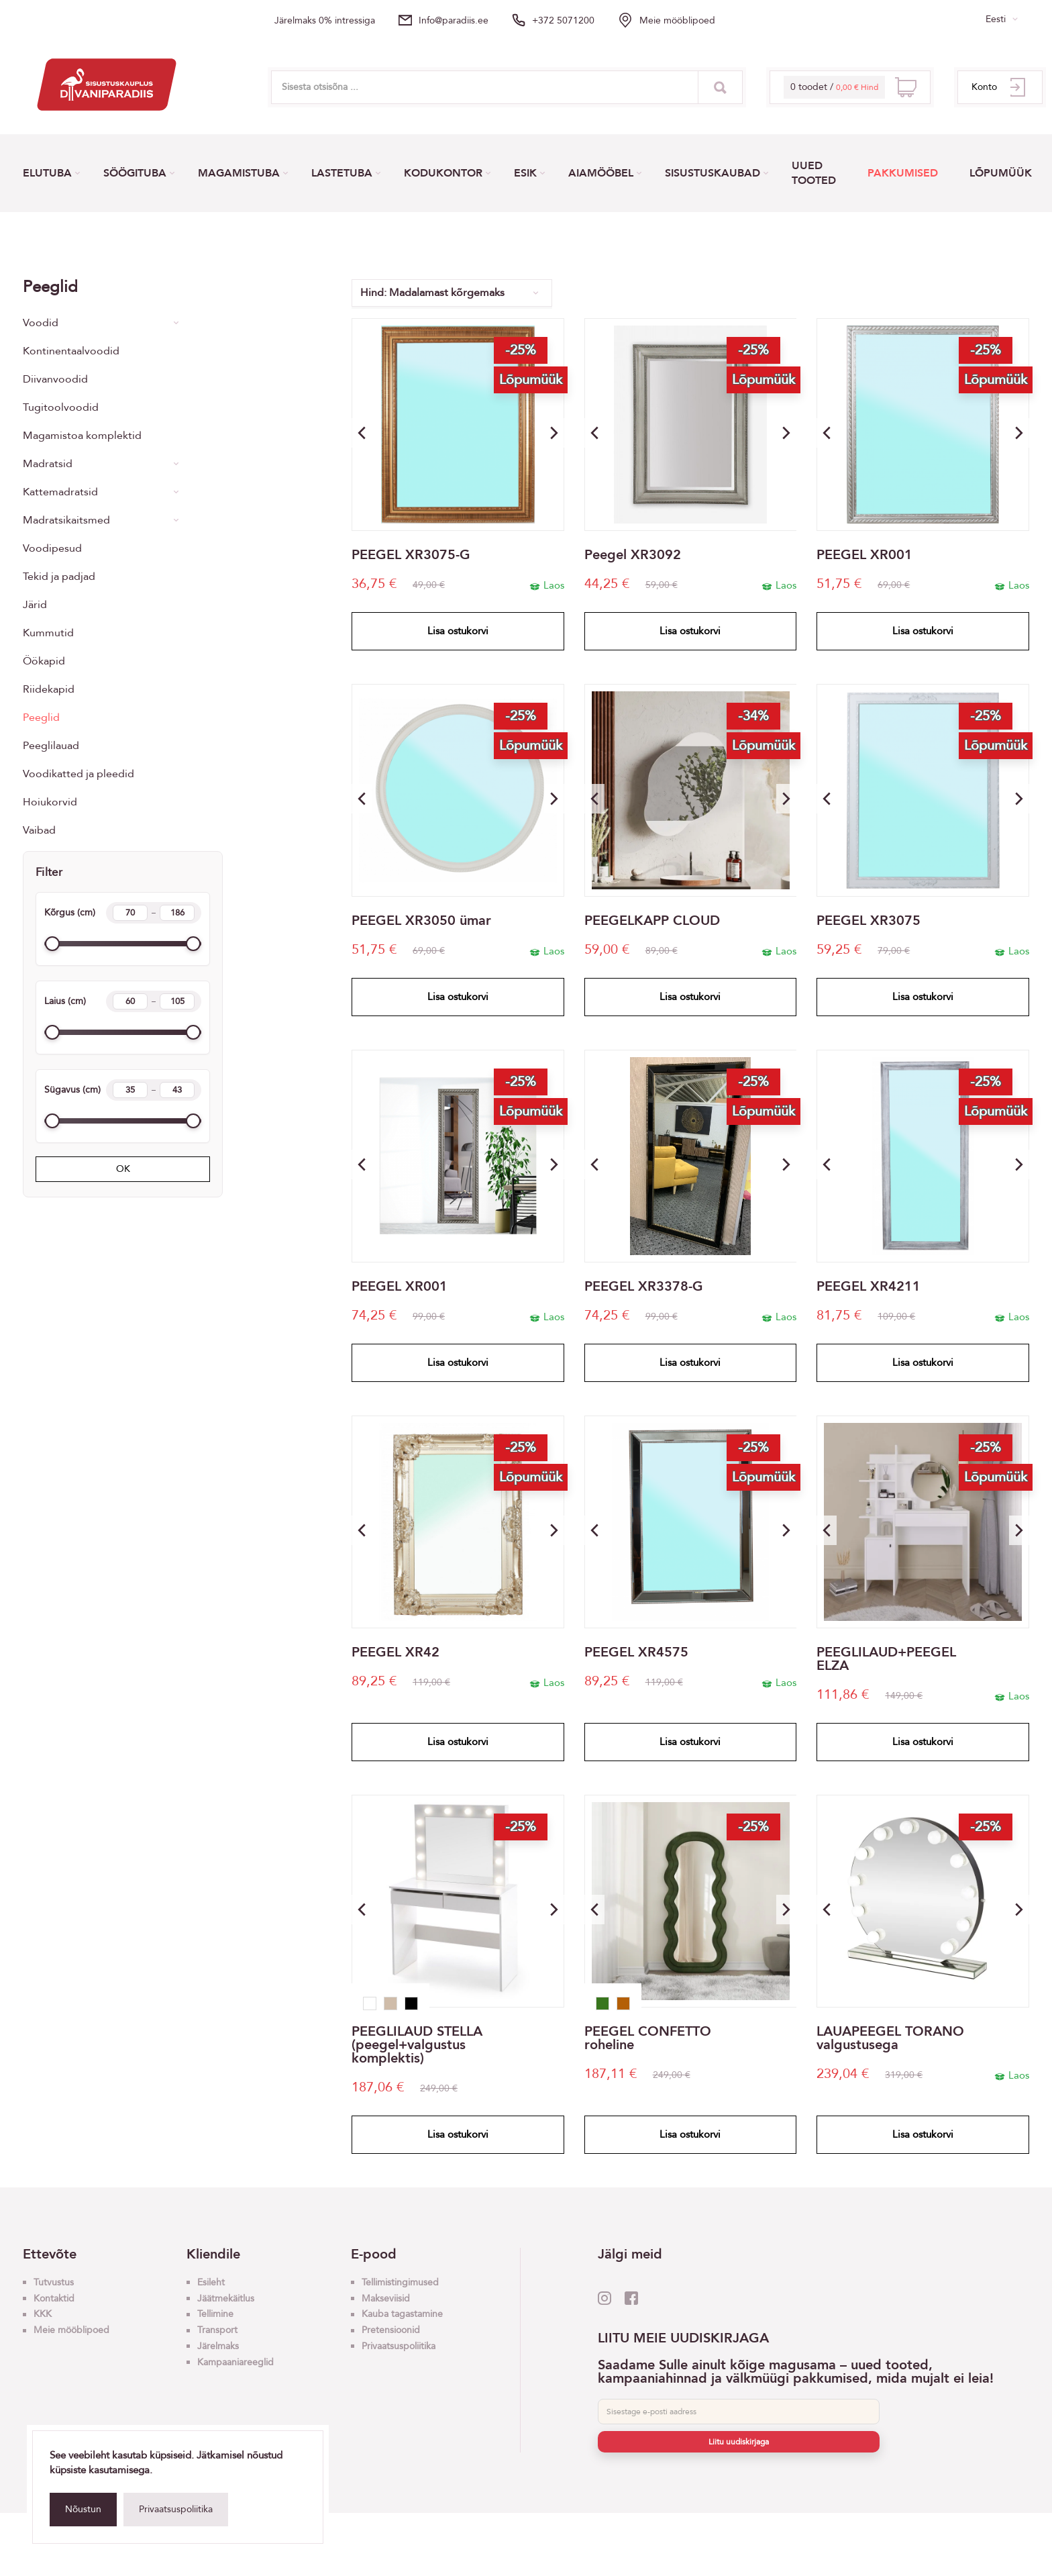  What do you see at coordinates (130, 1001) in the screenshot?
I see `[Width min]` at bounding box center [130, 1001].